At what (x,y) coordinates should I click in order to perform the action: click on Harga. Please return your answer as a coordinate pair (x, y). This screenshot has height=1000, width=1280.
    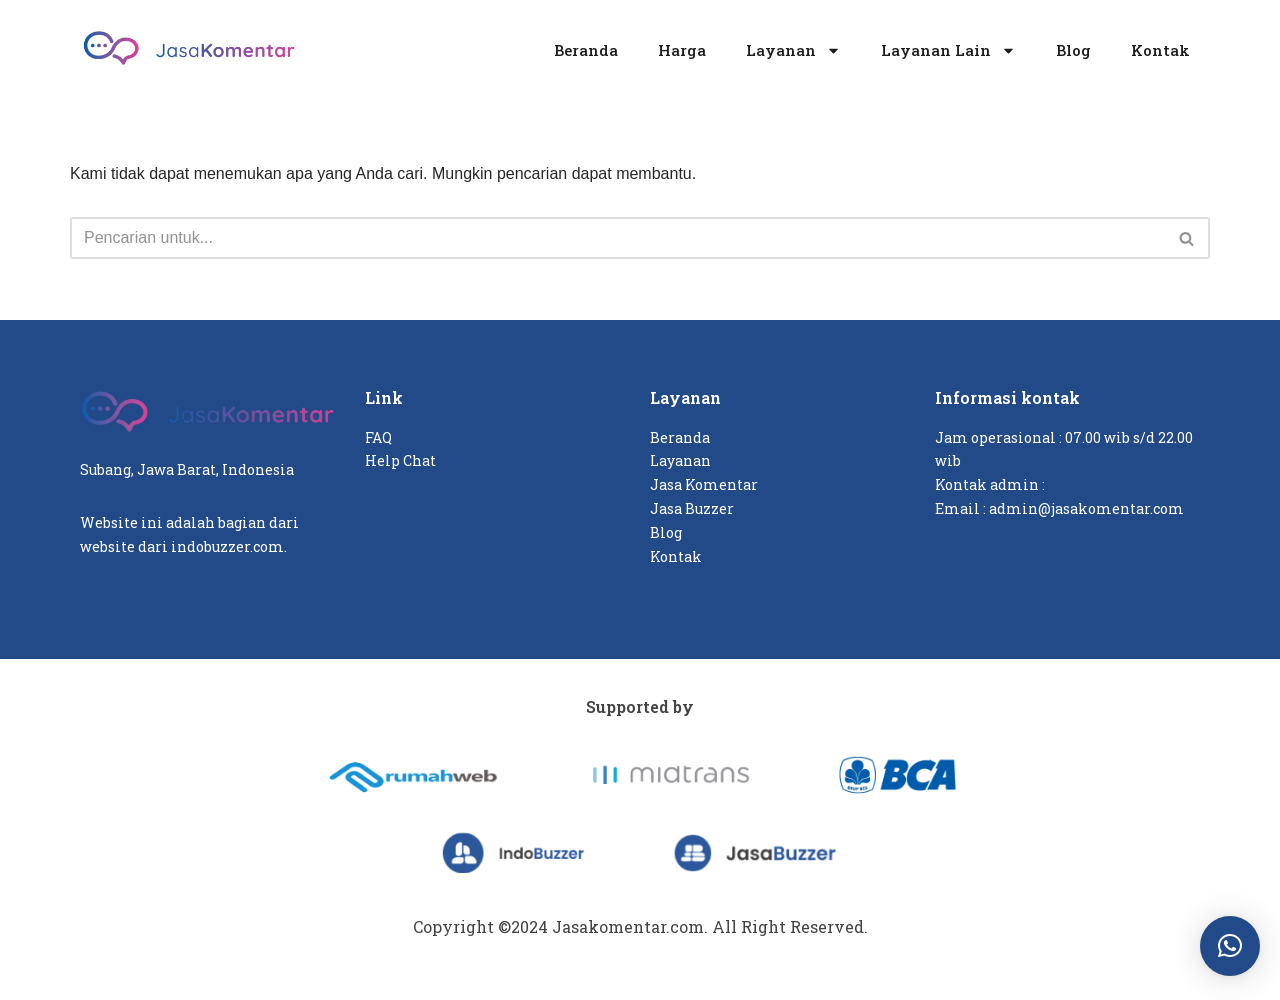
    Looking at the image, I should click on (682, 50).